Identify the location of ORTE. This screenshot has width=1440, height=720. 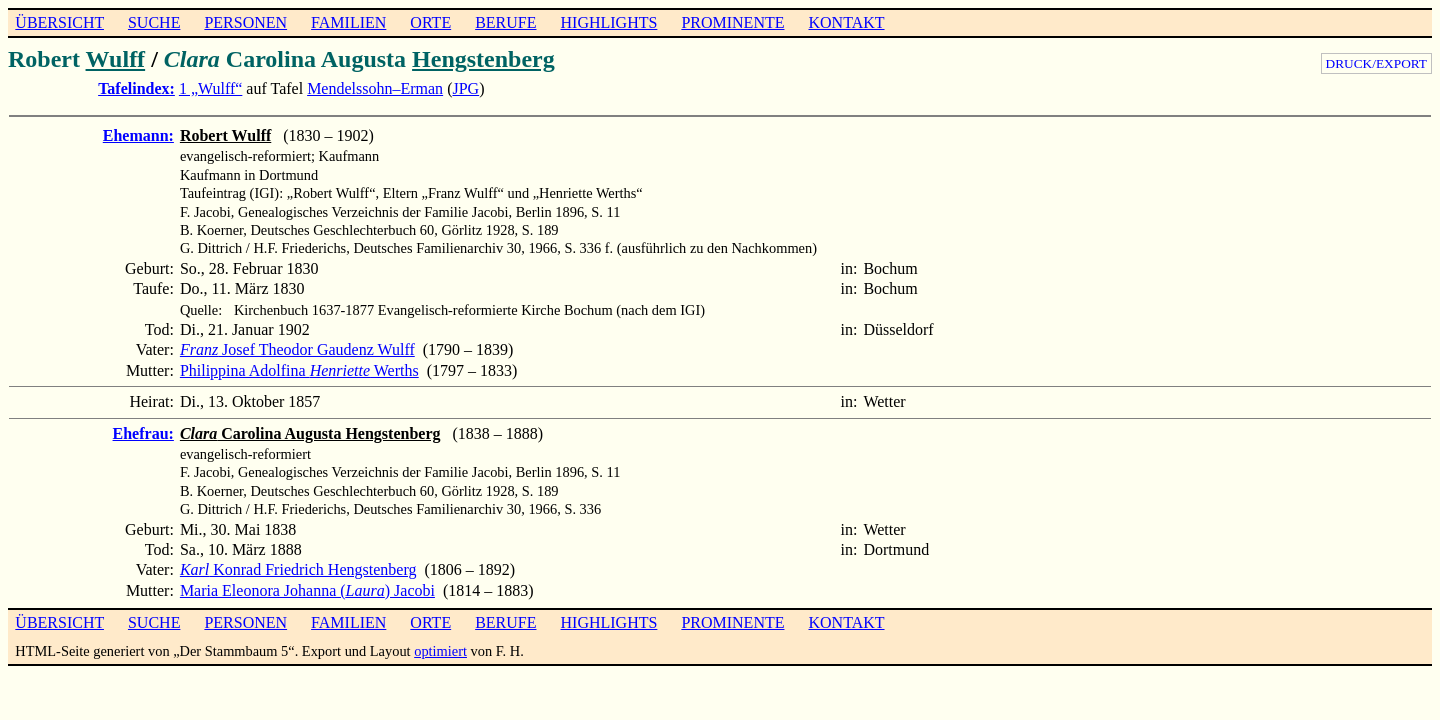
(430, 22).